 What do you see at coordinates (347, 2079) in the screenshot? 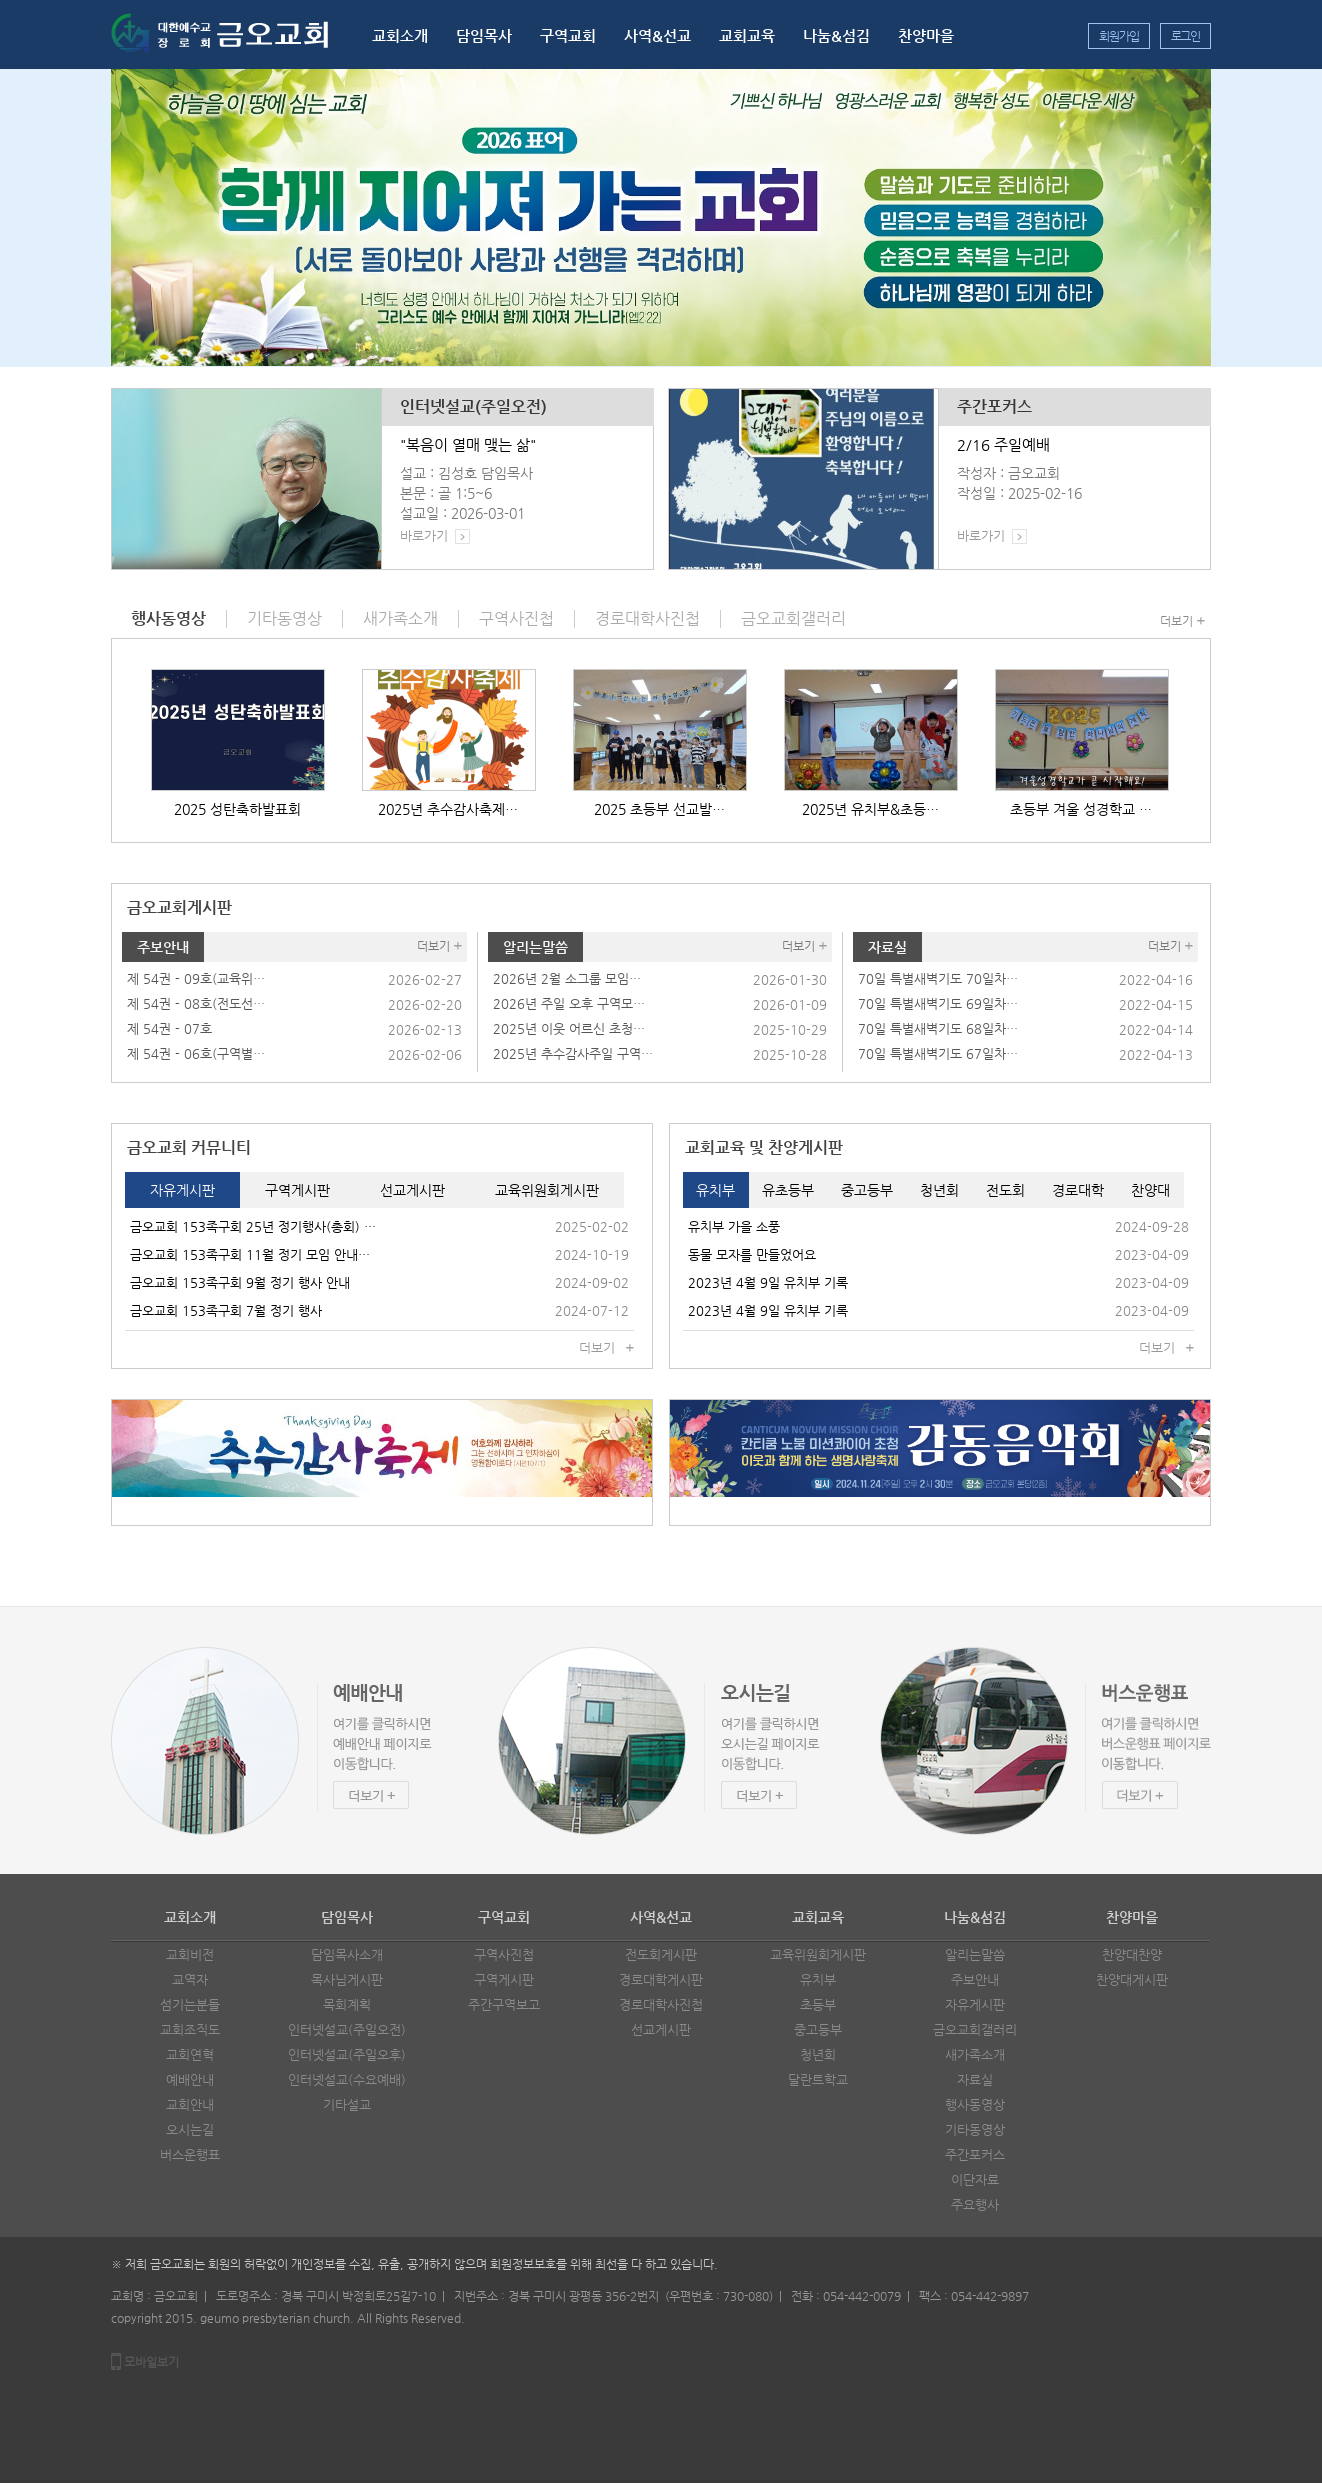
I see `인터넷설교(수요예배)` at bounding box center [347, 2079].